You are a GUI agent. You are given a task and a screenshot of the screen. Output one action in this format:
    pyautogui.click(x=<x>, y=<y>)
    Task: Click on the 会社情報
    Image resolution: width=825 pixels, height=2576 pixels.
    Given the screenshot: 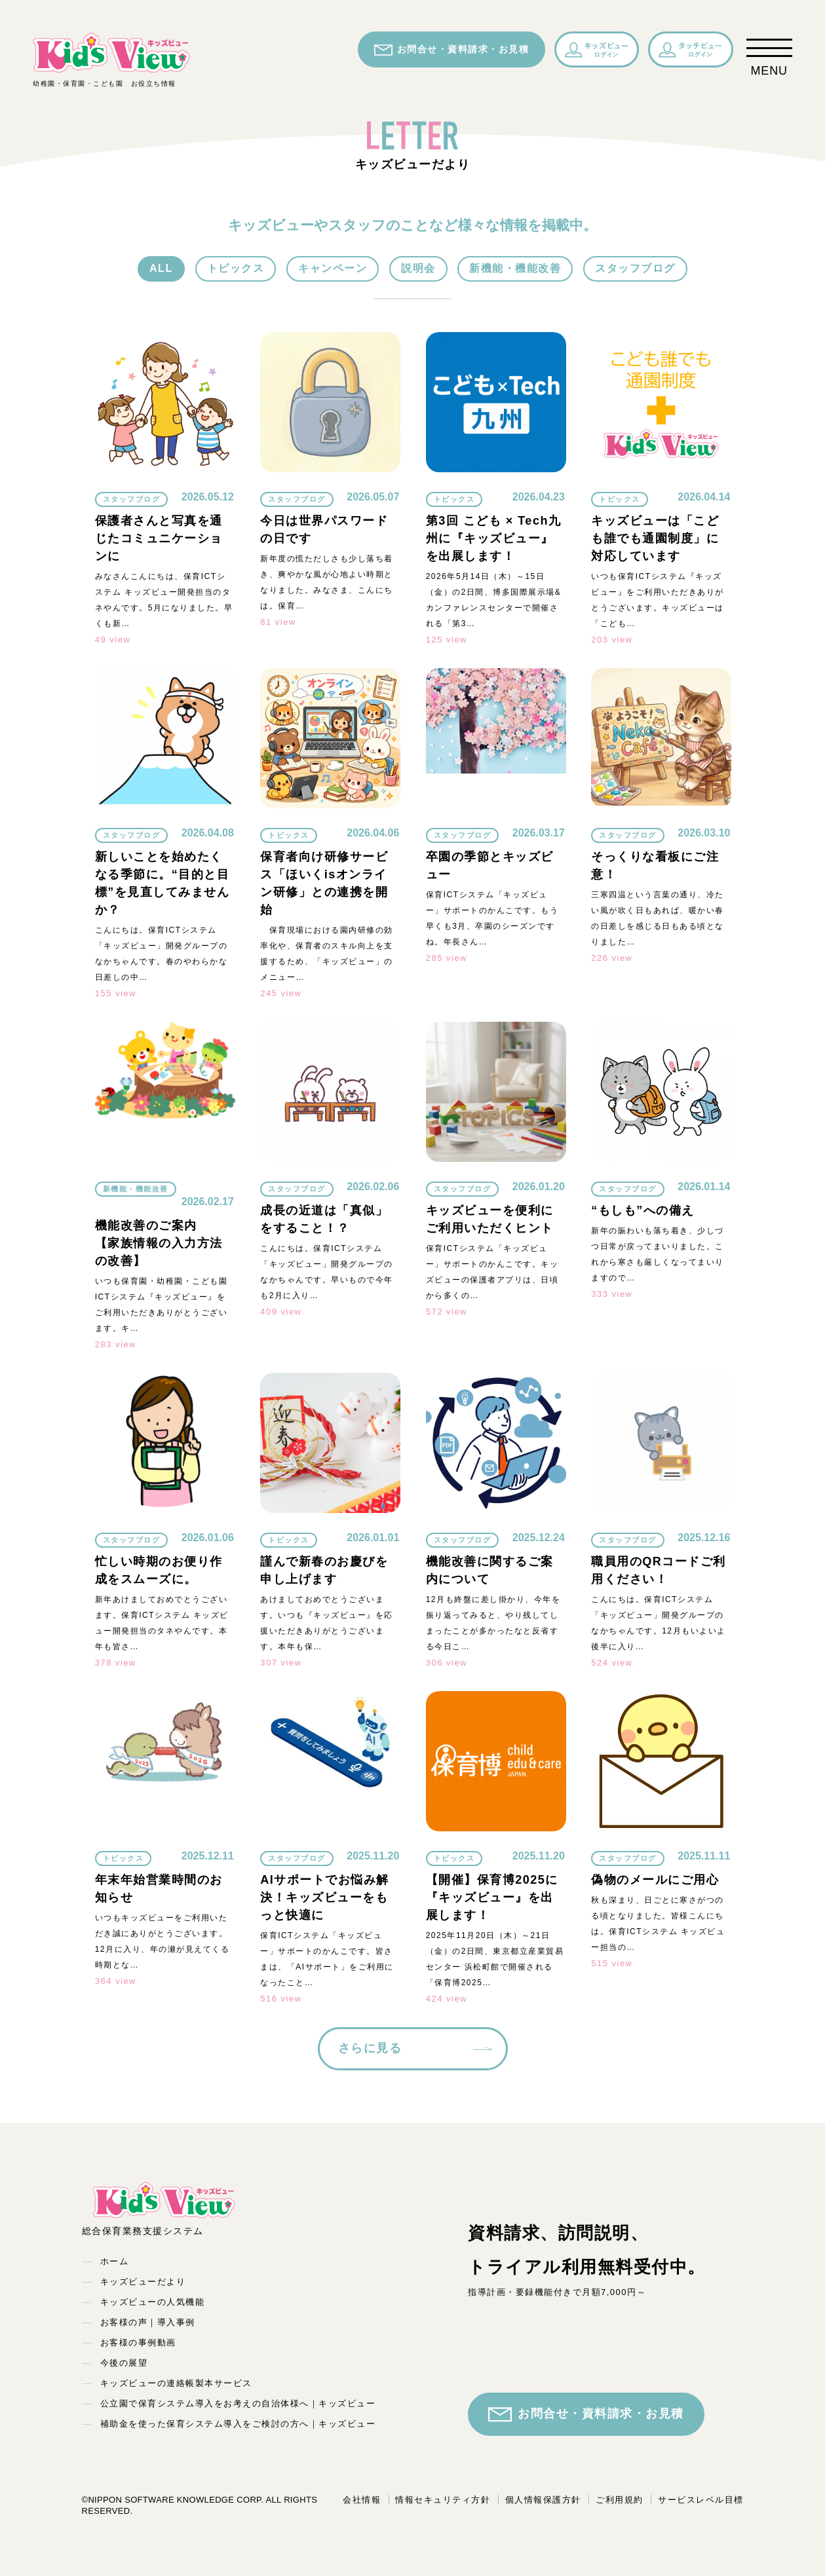 What is the action you would take?
    pyautogui.click(x=362, y=2500)
    